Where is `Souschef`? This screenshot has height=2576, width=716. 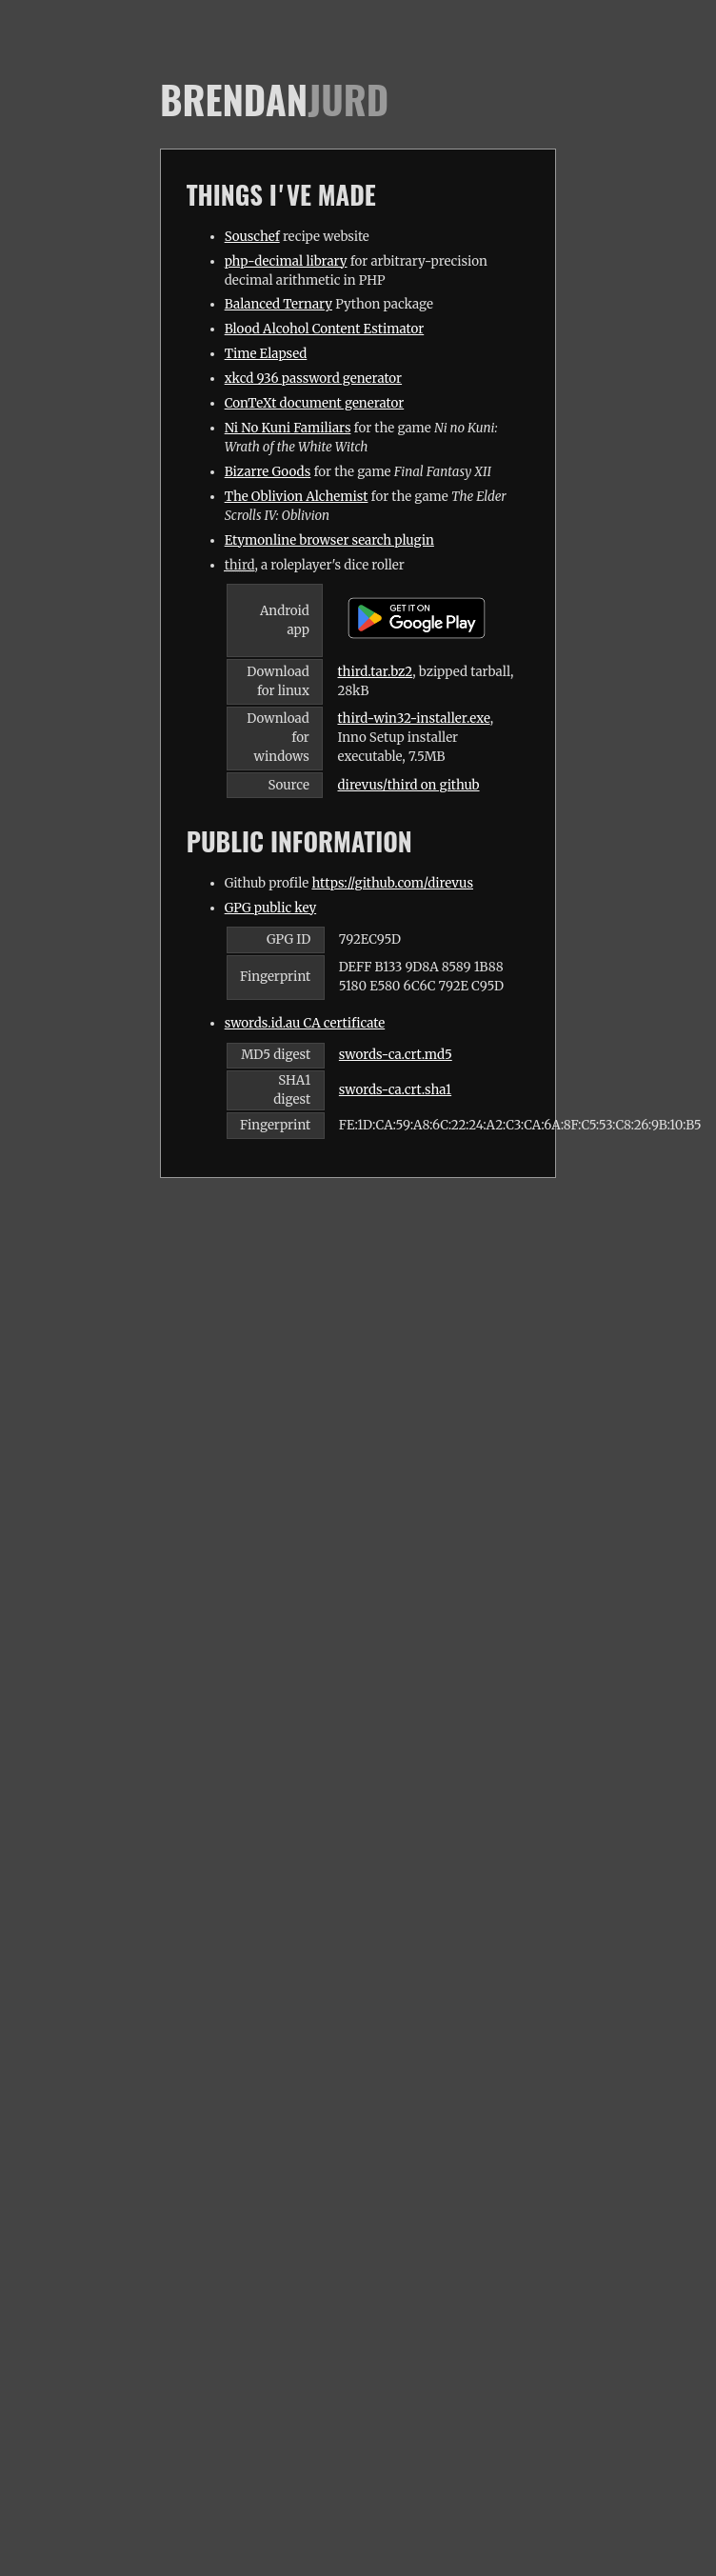 Souschef is located at coordinates (252, 237).